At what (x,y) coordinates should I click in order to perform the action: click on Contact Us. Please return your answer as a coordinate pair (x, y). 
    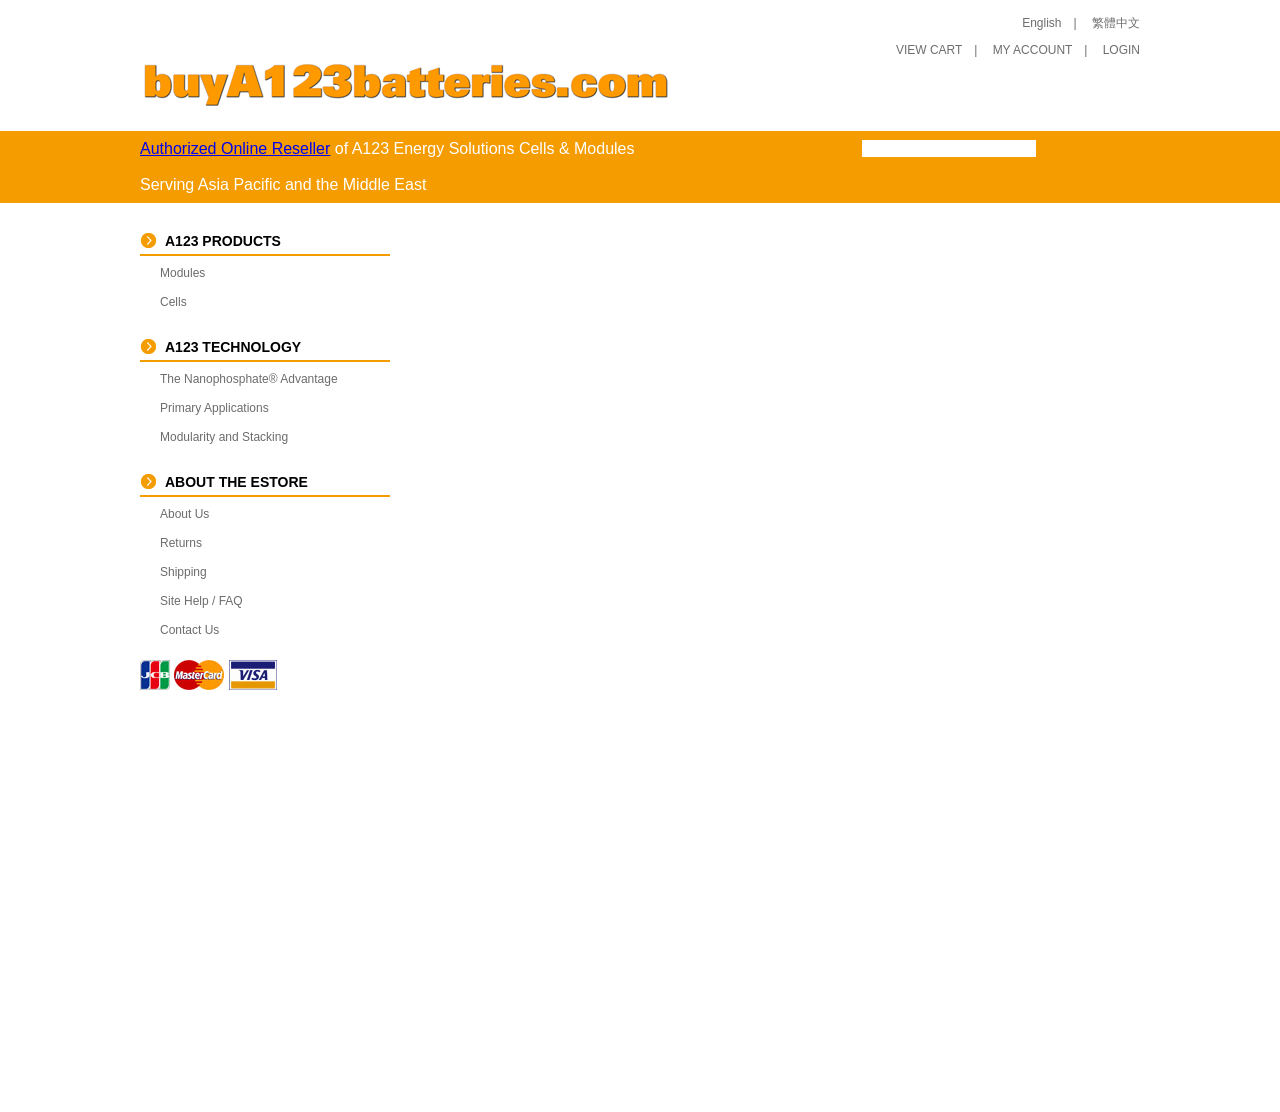
    Looking at the image, I should click on (189, 630).